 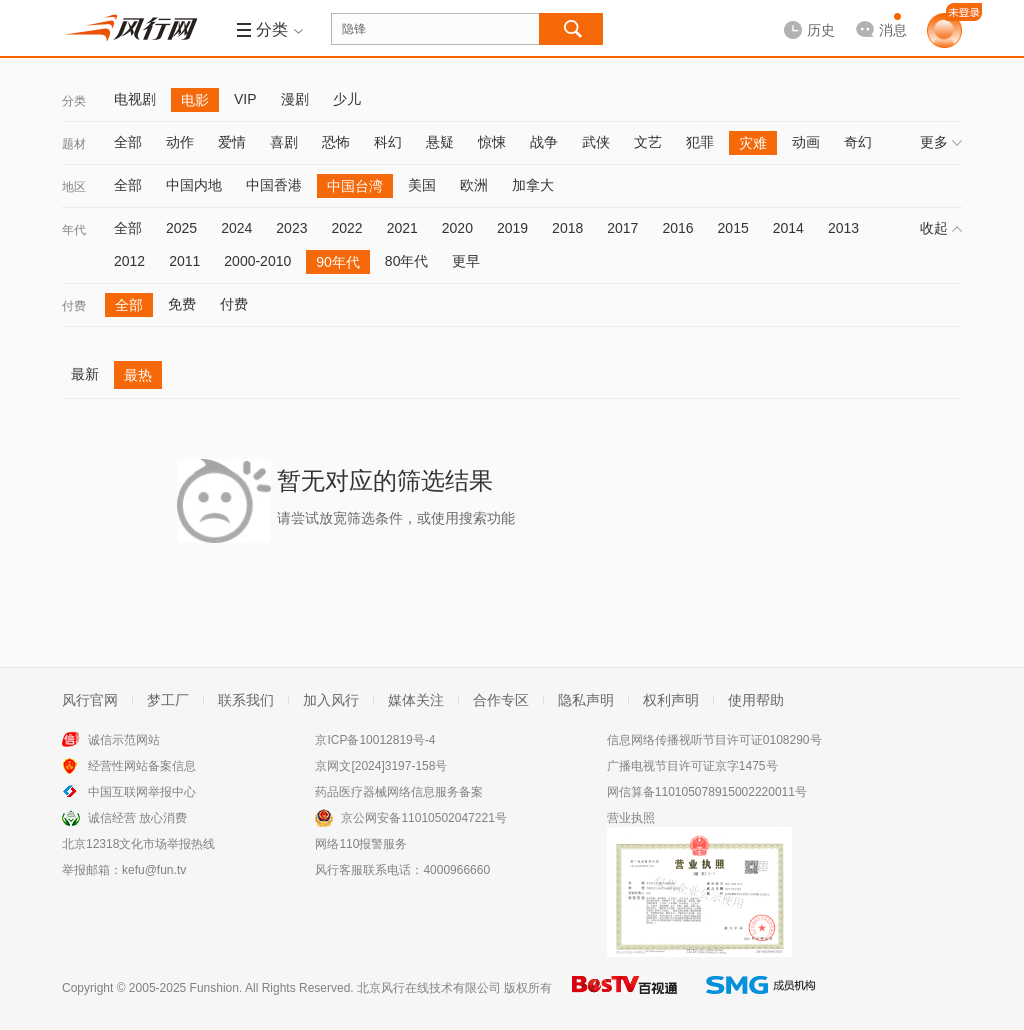 I want to click on 欧洲, so click(x=474, y=185).